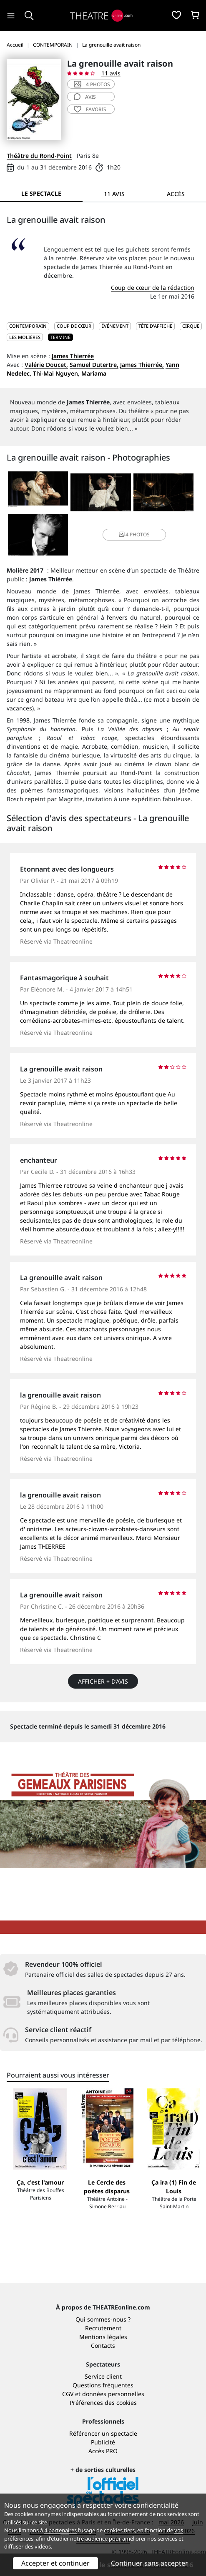 The height and width of the screenshot is (2576, 206). Describe the element at coordinates (142, 365) in the screenshot. I see `James Thierrée,` at that location.